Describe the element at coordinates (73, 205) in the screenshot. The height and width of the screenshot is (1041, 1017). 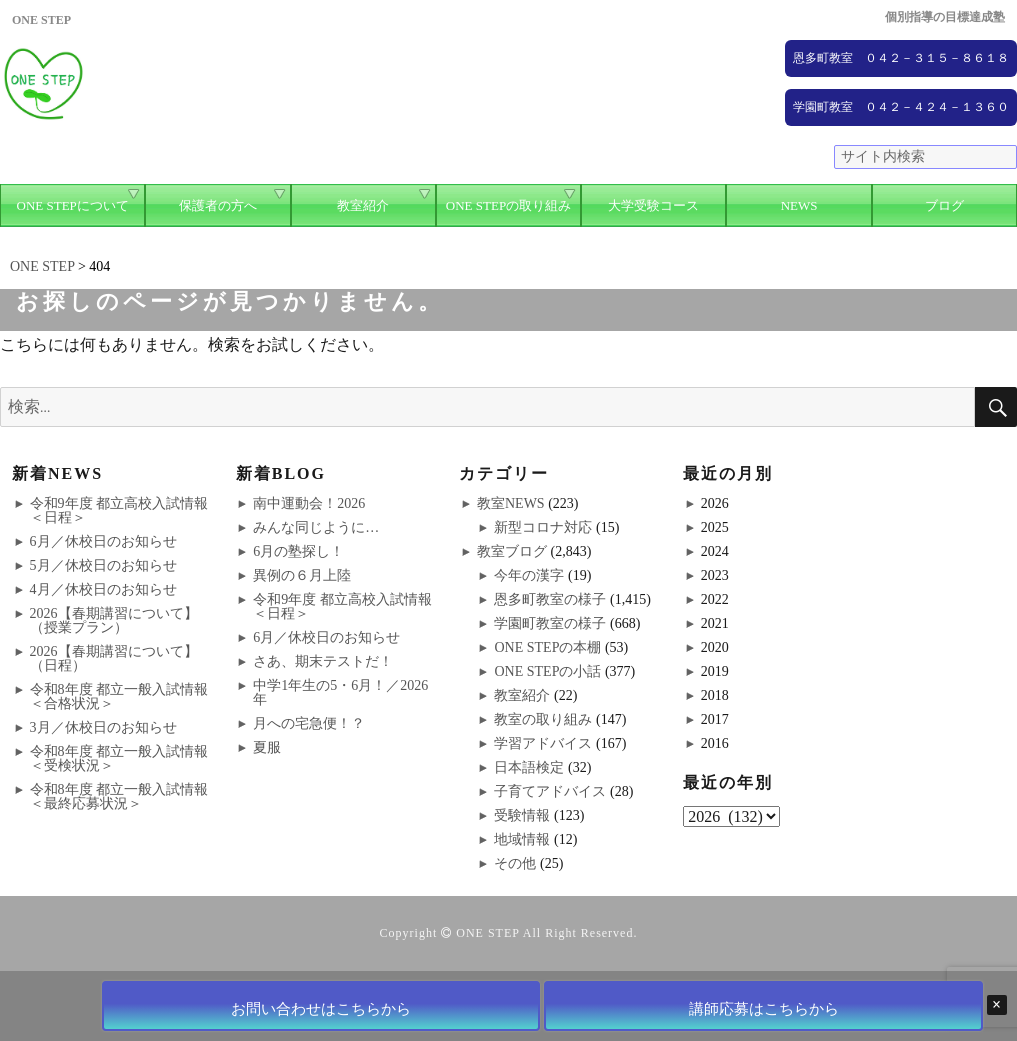
I see `ONE STEPについて` at that location.